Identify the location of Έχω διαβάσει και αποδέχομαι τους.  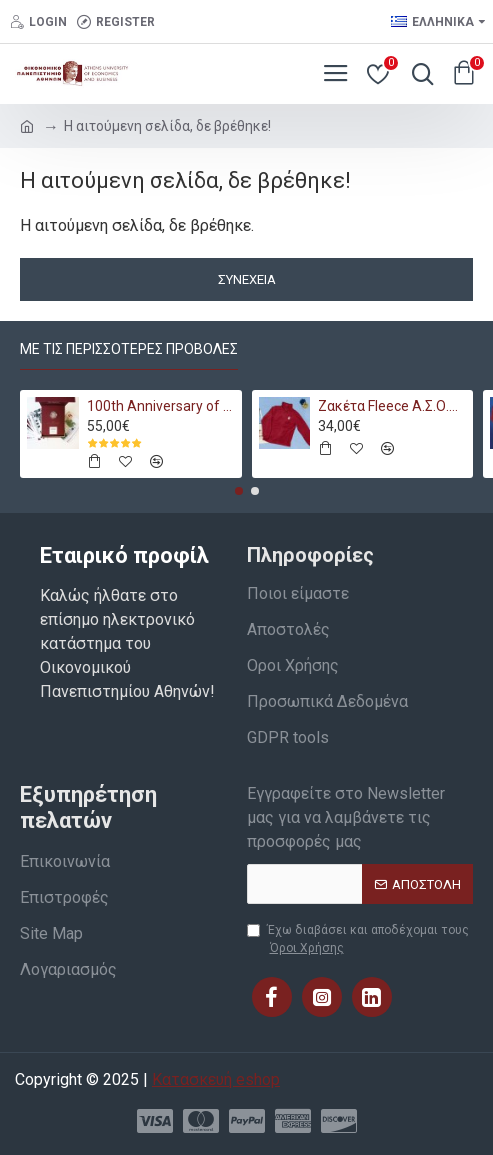
(358, 940).